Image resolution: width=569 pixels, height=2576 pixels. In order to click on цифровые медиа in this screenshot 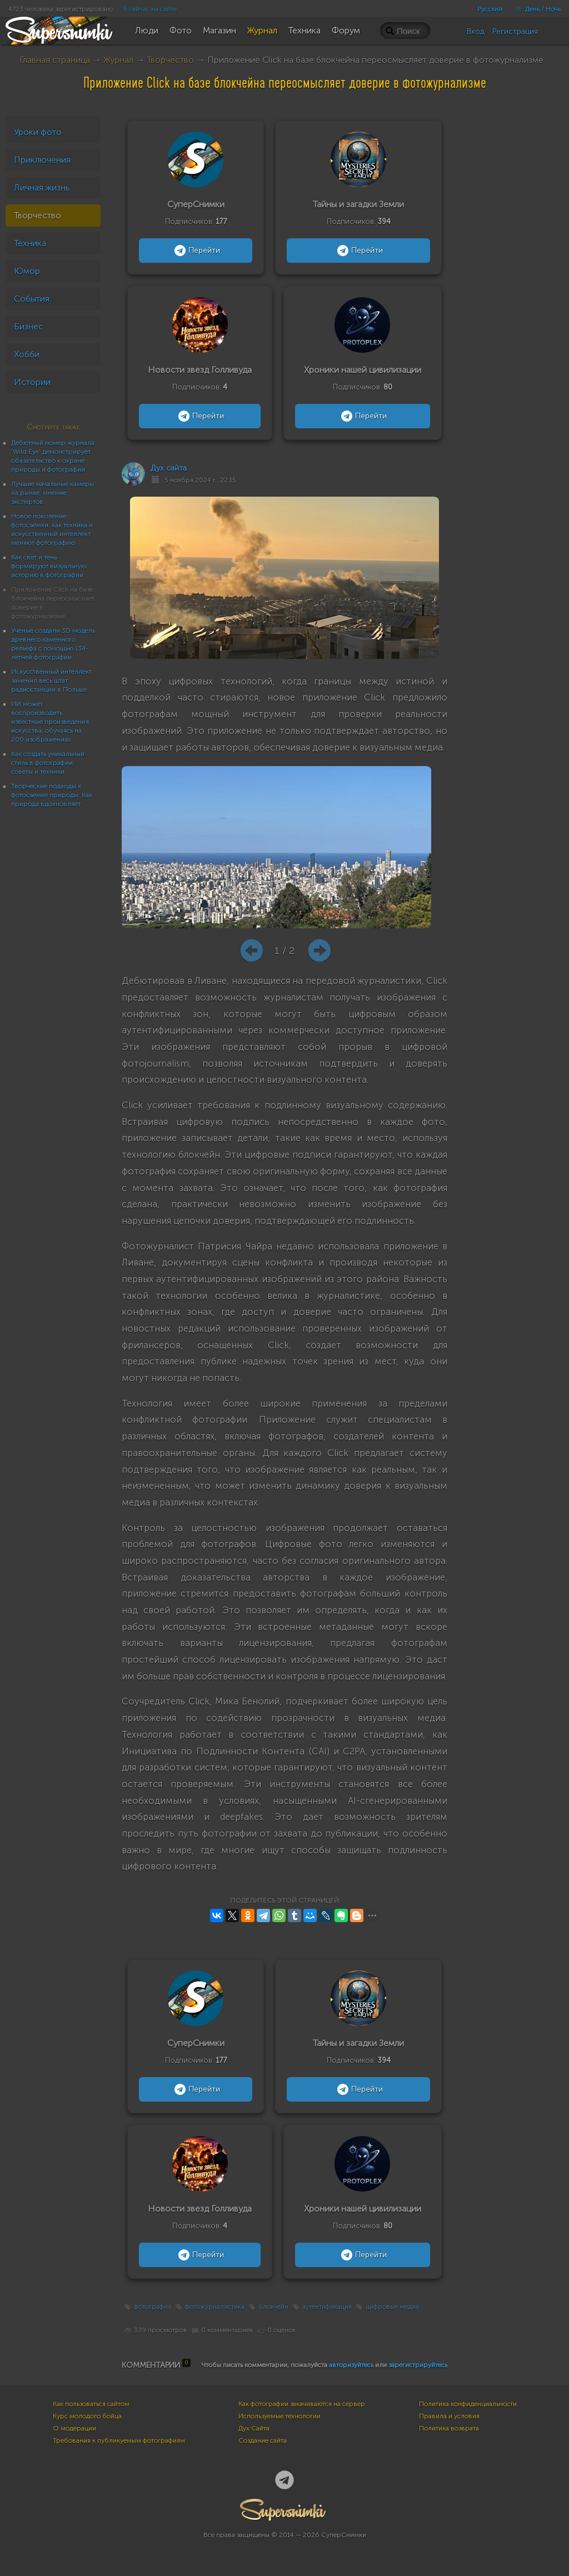, I will do `click(392, 2306)`.